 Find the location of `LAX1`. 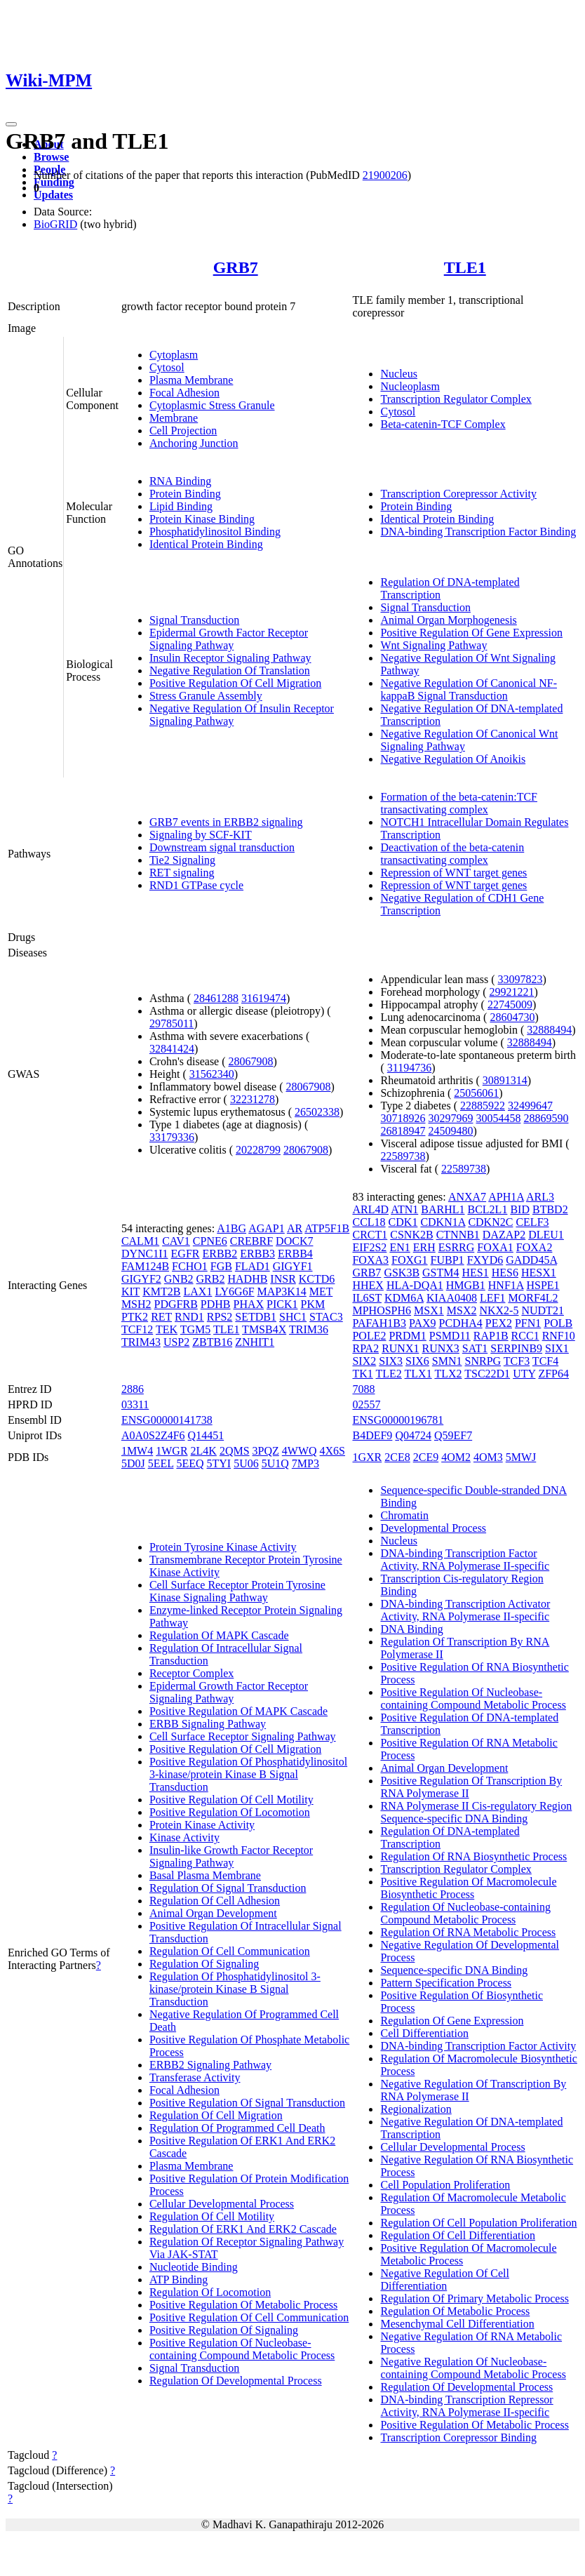

LAX1 is located at coordinates (198, 1291).